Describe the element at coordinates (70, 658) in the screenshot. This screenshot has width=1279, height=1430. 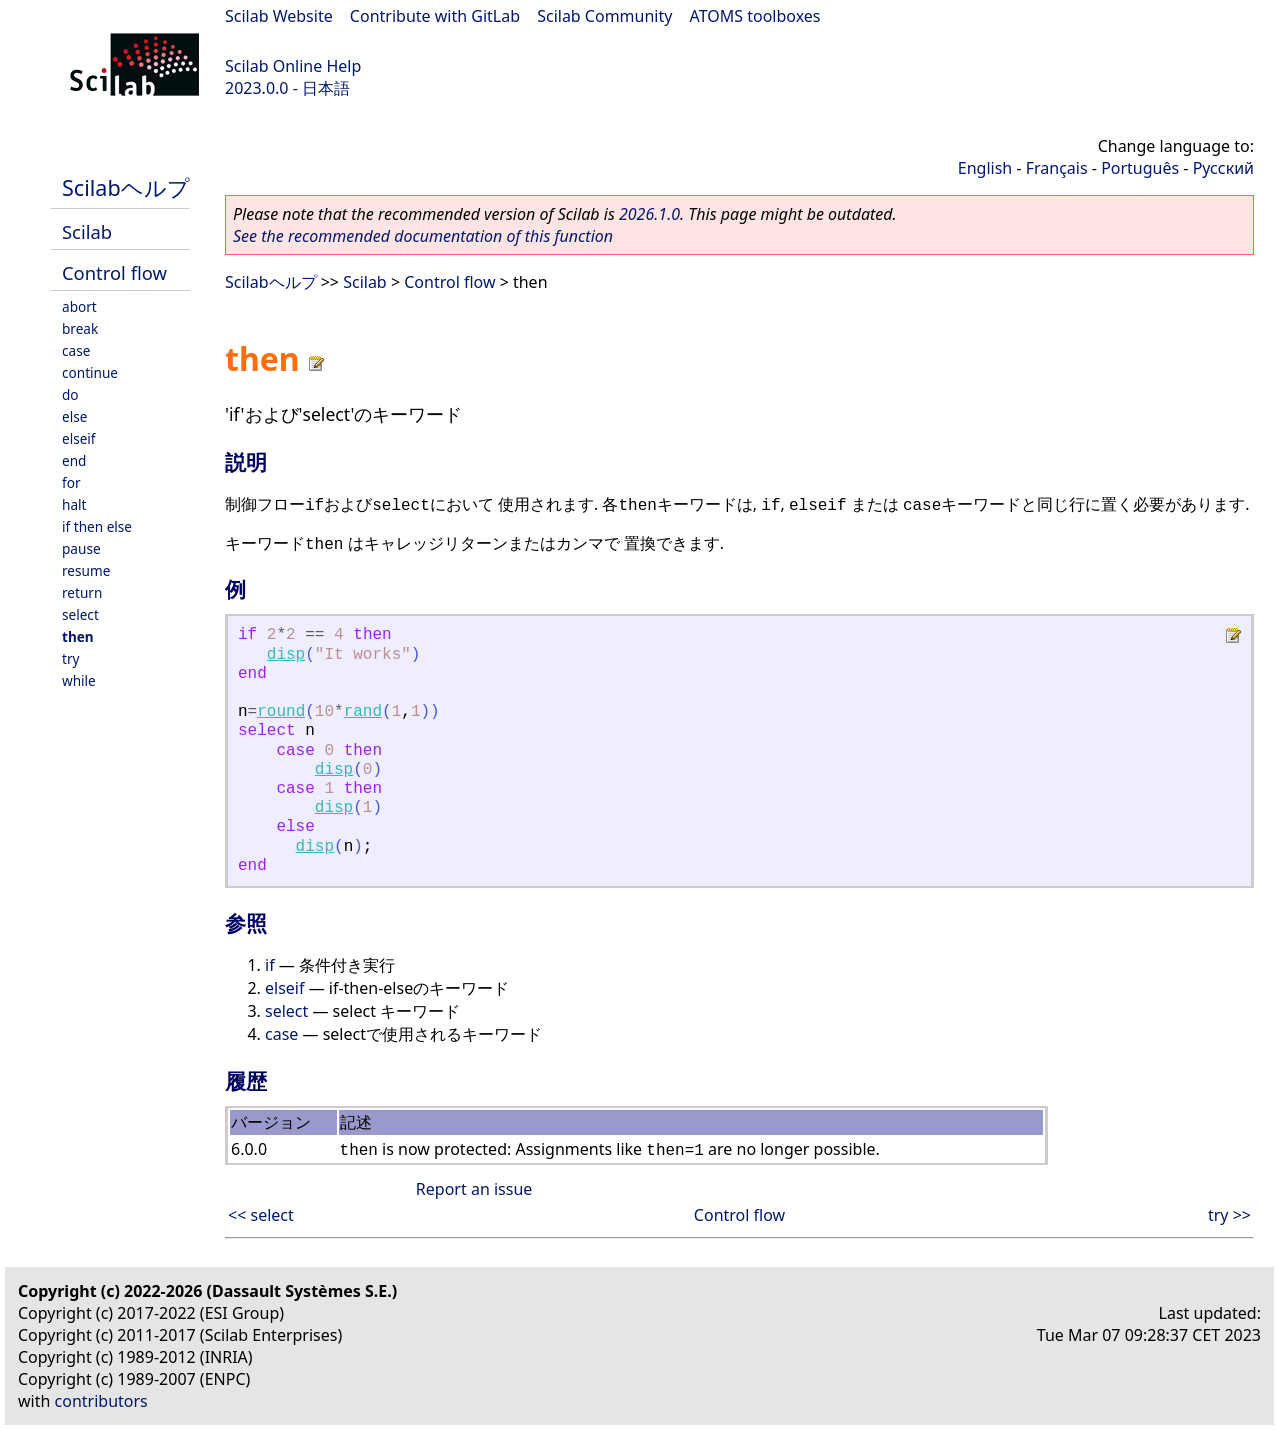
I see `try` at that location.